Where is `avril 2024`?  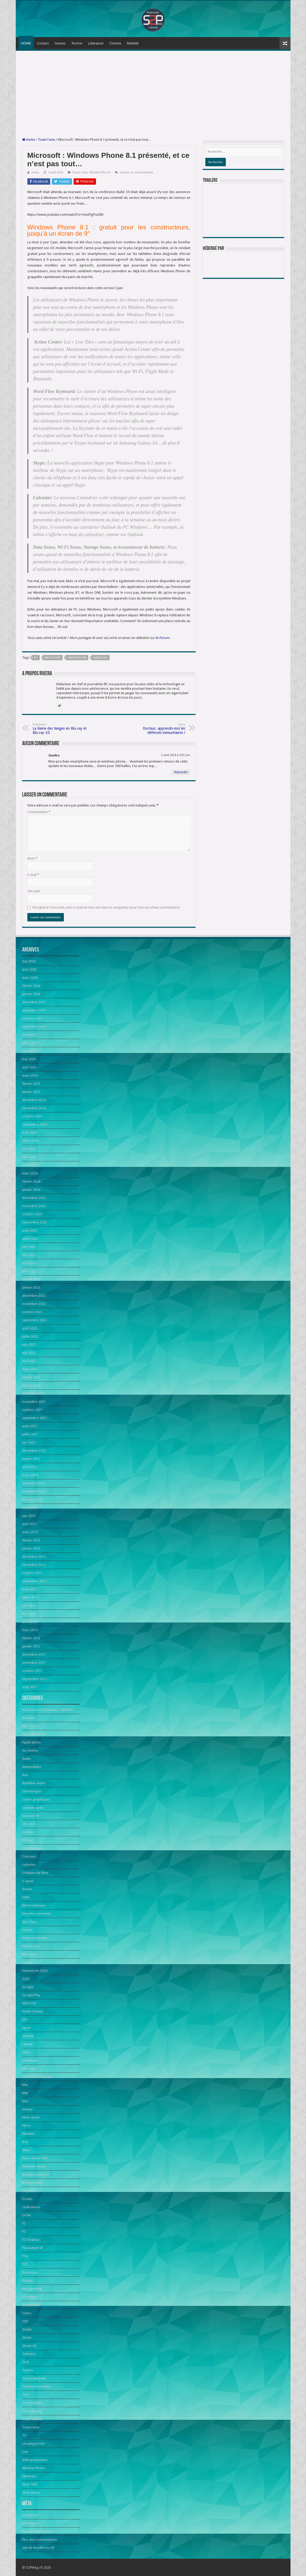 avril 2024 is located at coordinates (29, 1165).